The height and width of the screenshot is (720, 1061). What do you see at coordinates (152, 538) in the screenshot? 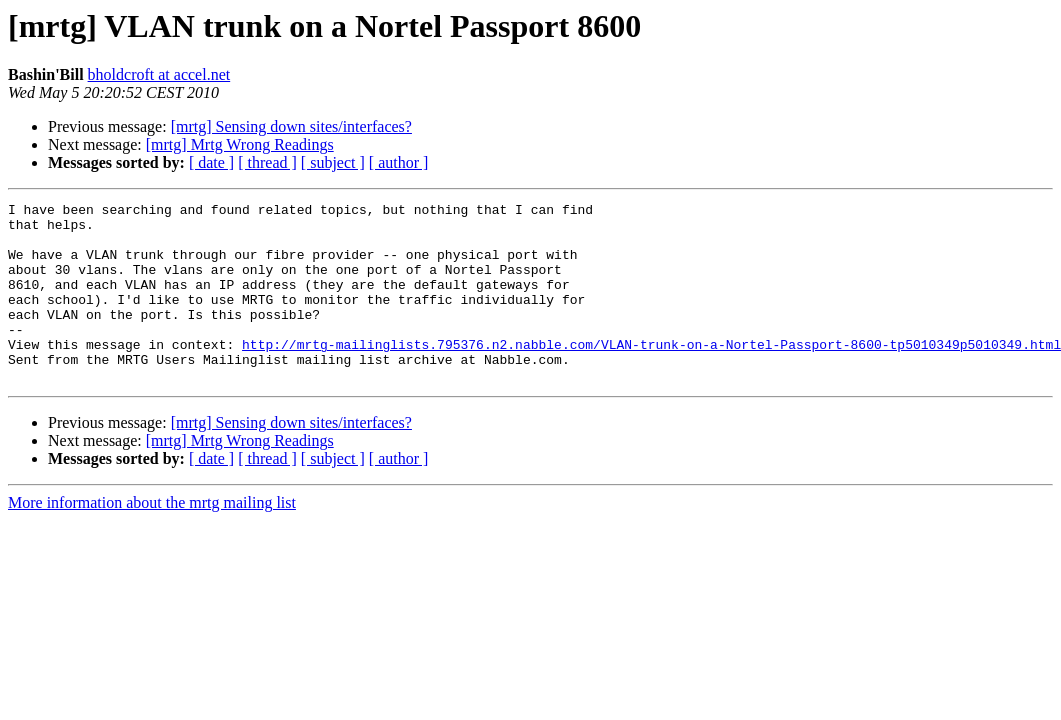
I see `More information about the mrtg mailing list` at bounding box center [152, 538].